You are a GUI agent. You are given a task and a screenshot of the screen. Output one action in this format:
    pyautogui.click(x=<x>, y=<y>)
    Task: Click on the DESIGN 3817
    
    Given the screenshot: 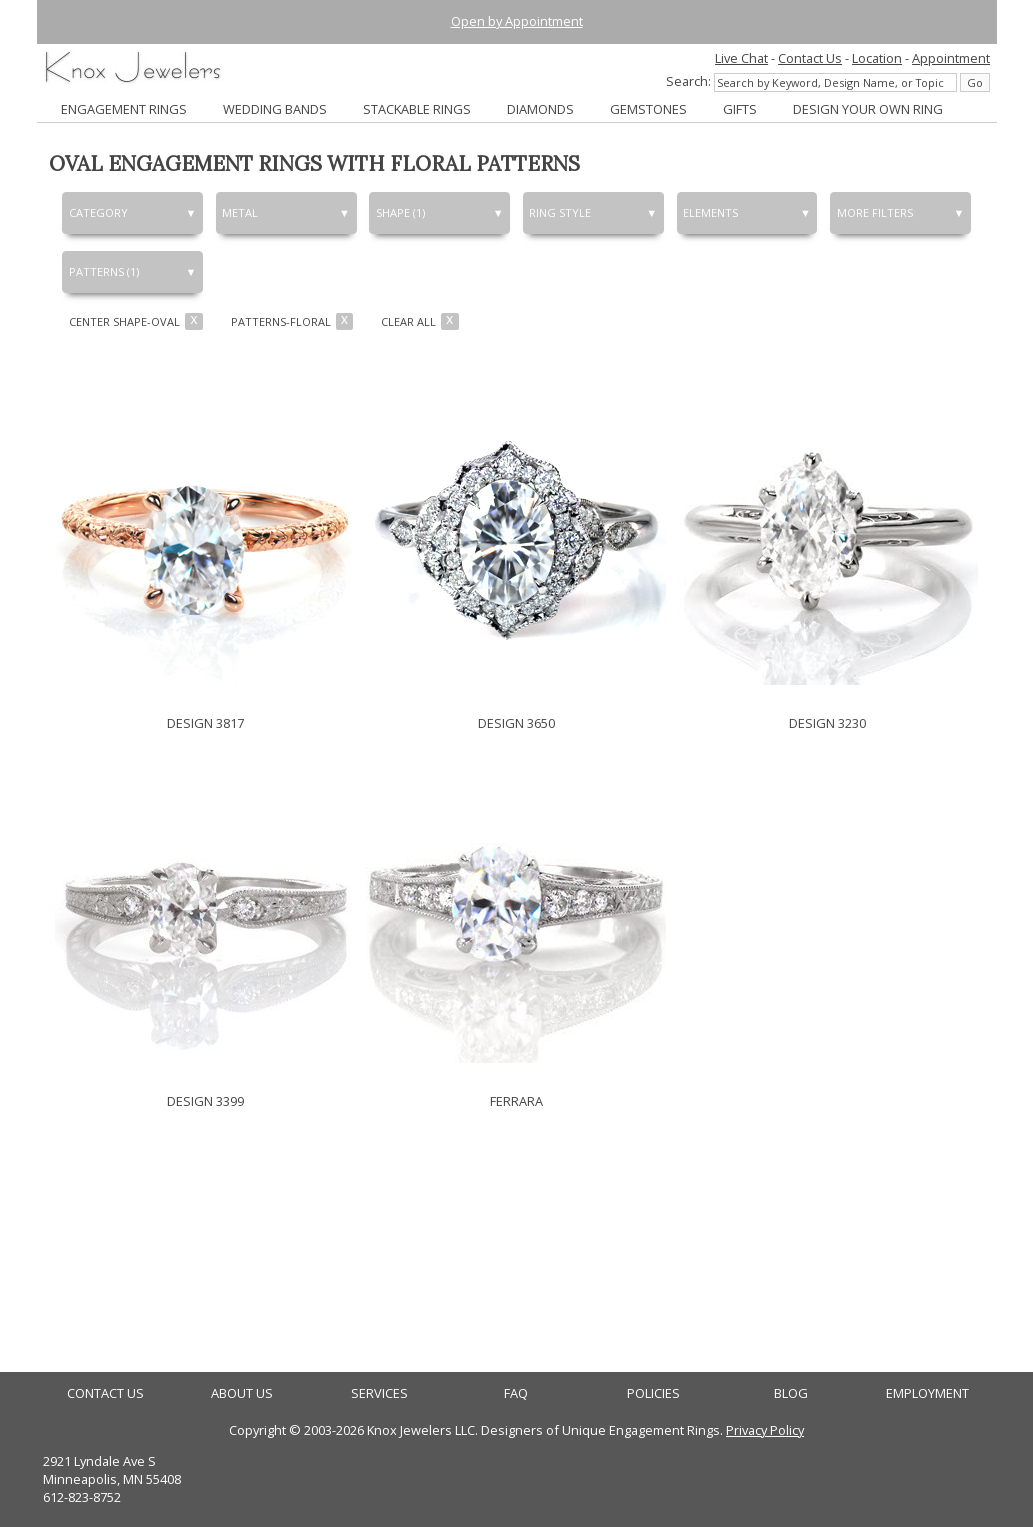 What is the action you would take?
    pyautogui.click(x=205, y=723)
    